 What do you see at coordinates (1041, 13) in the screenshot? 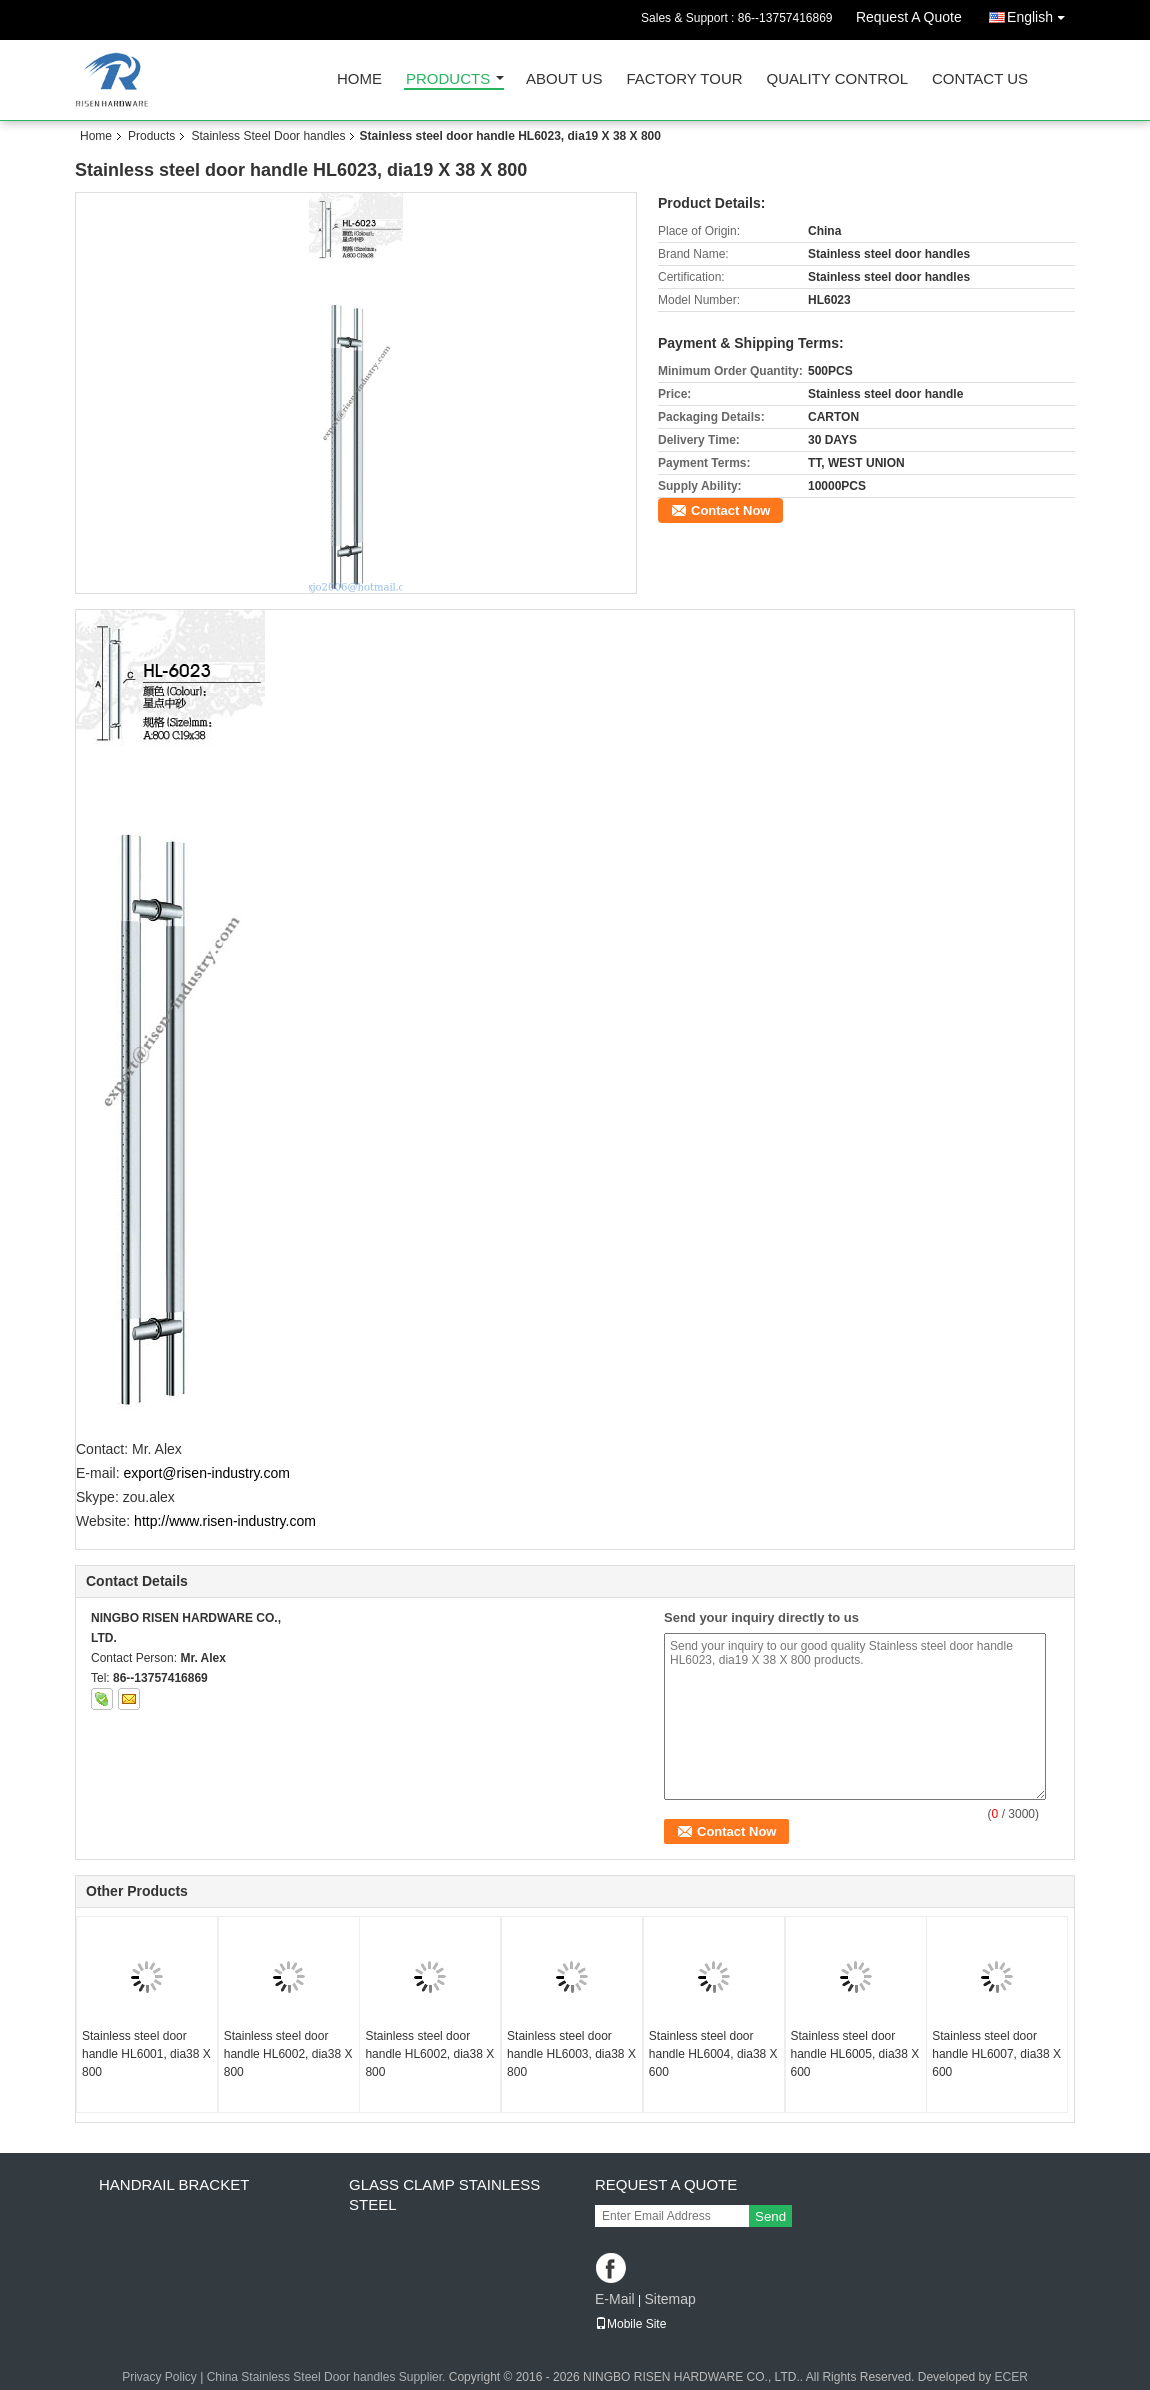
I see `English` at bounding box center [1041, 13].